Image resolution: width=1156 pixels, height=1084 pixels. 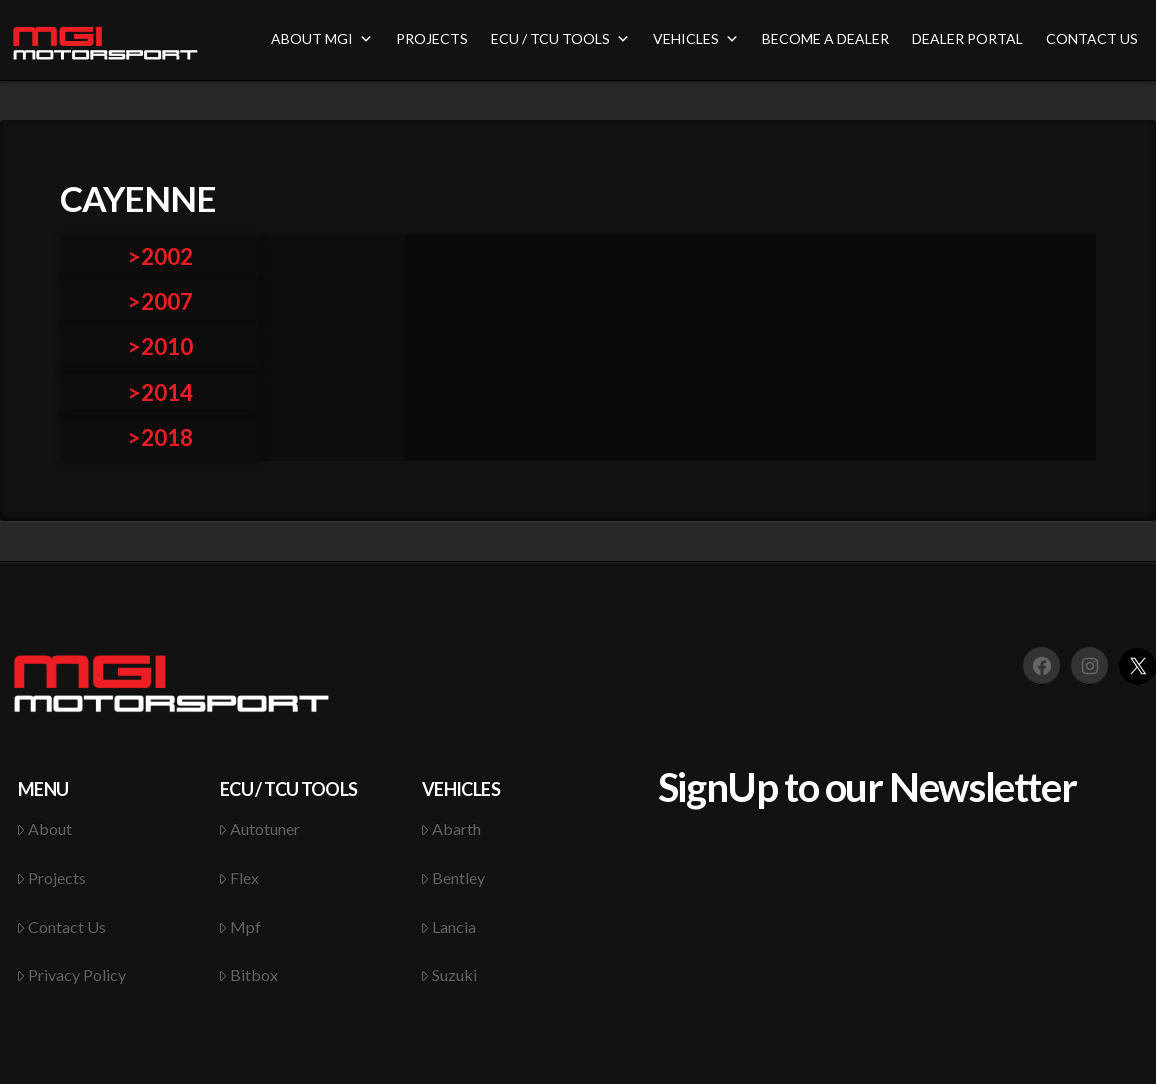 What do you see at coordinates (239, 877) in the screenshot?
I see `Flex` at bounding box center [239, 877].